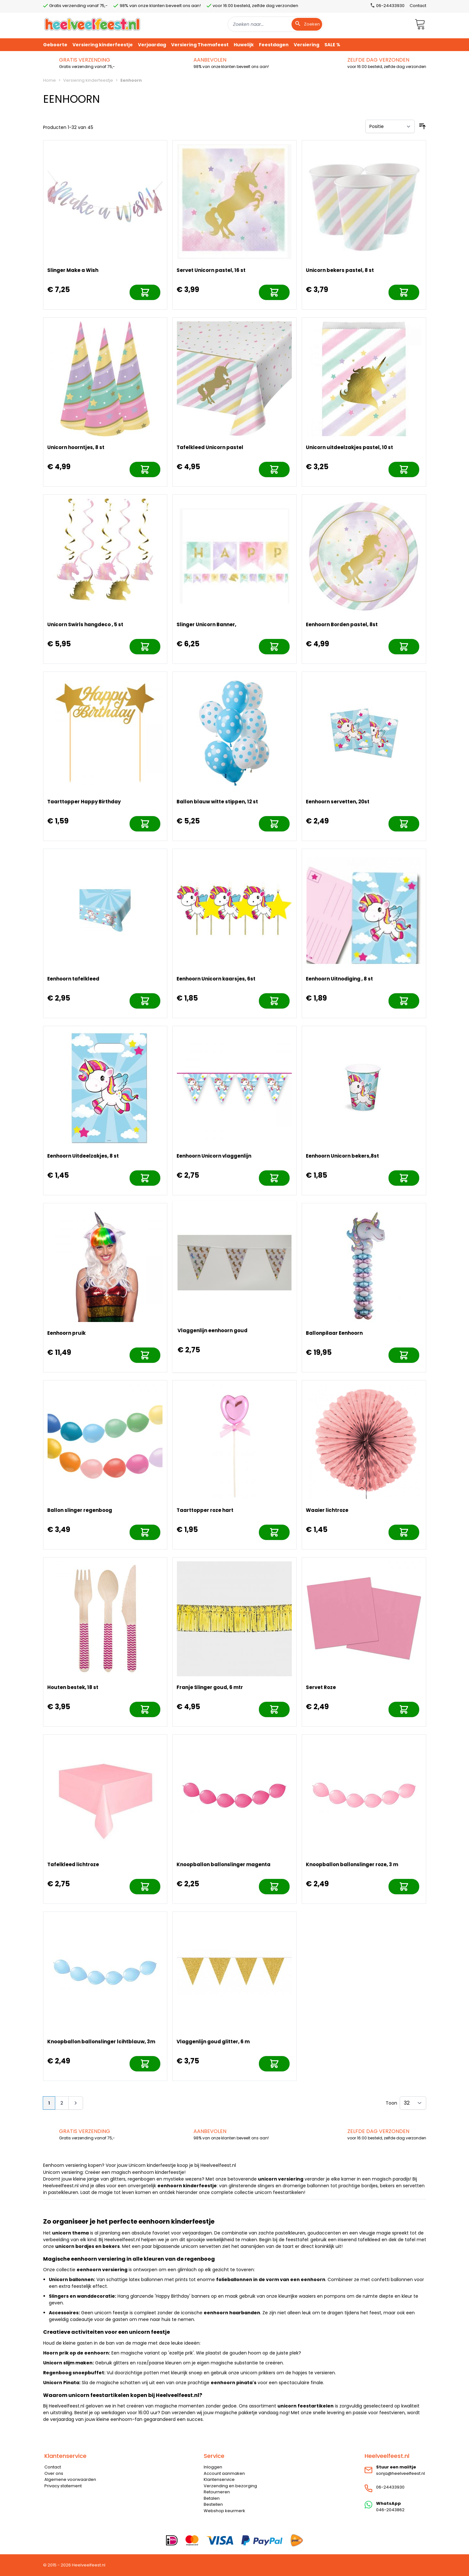 This screenshot has height=2576, width=469. Describe the element at coordinates (224, 2473) in the screenshot. I see `Account aanmaken` at that location.